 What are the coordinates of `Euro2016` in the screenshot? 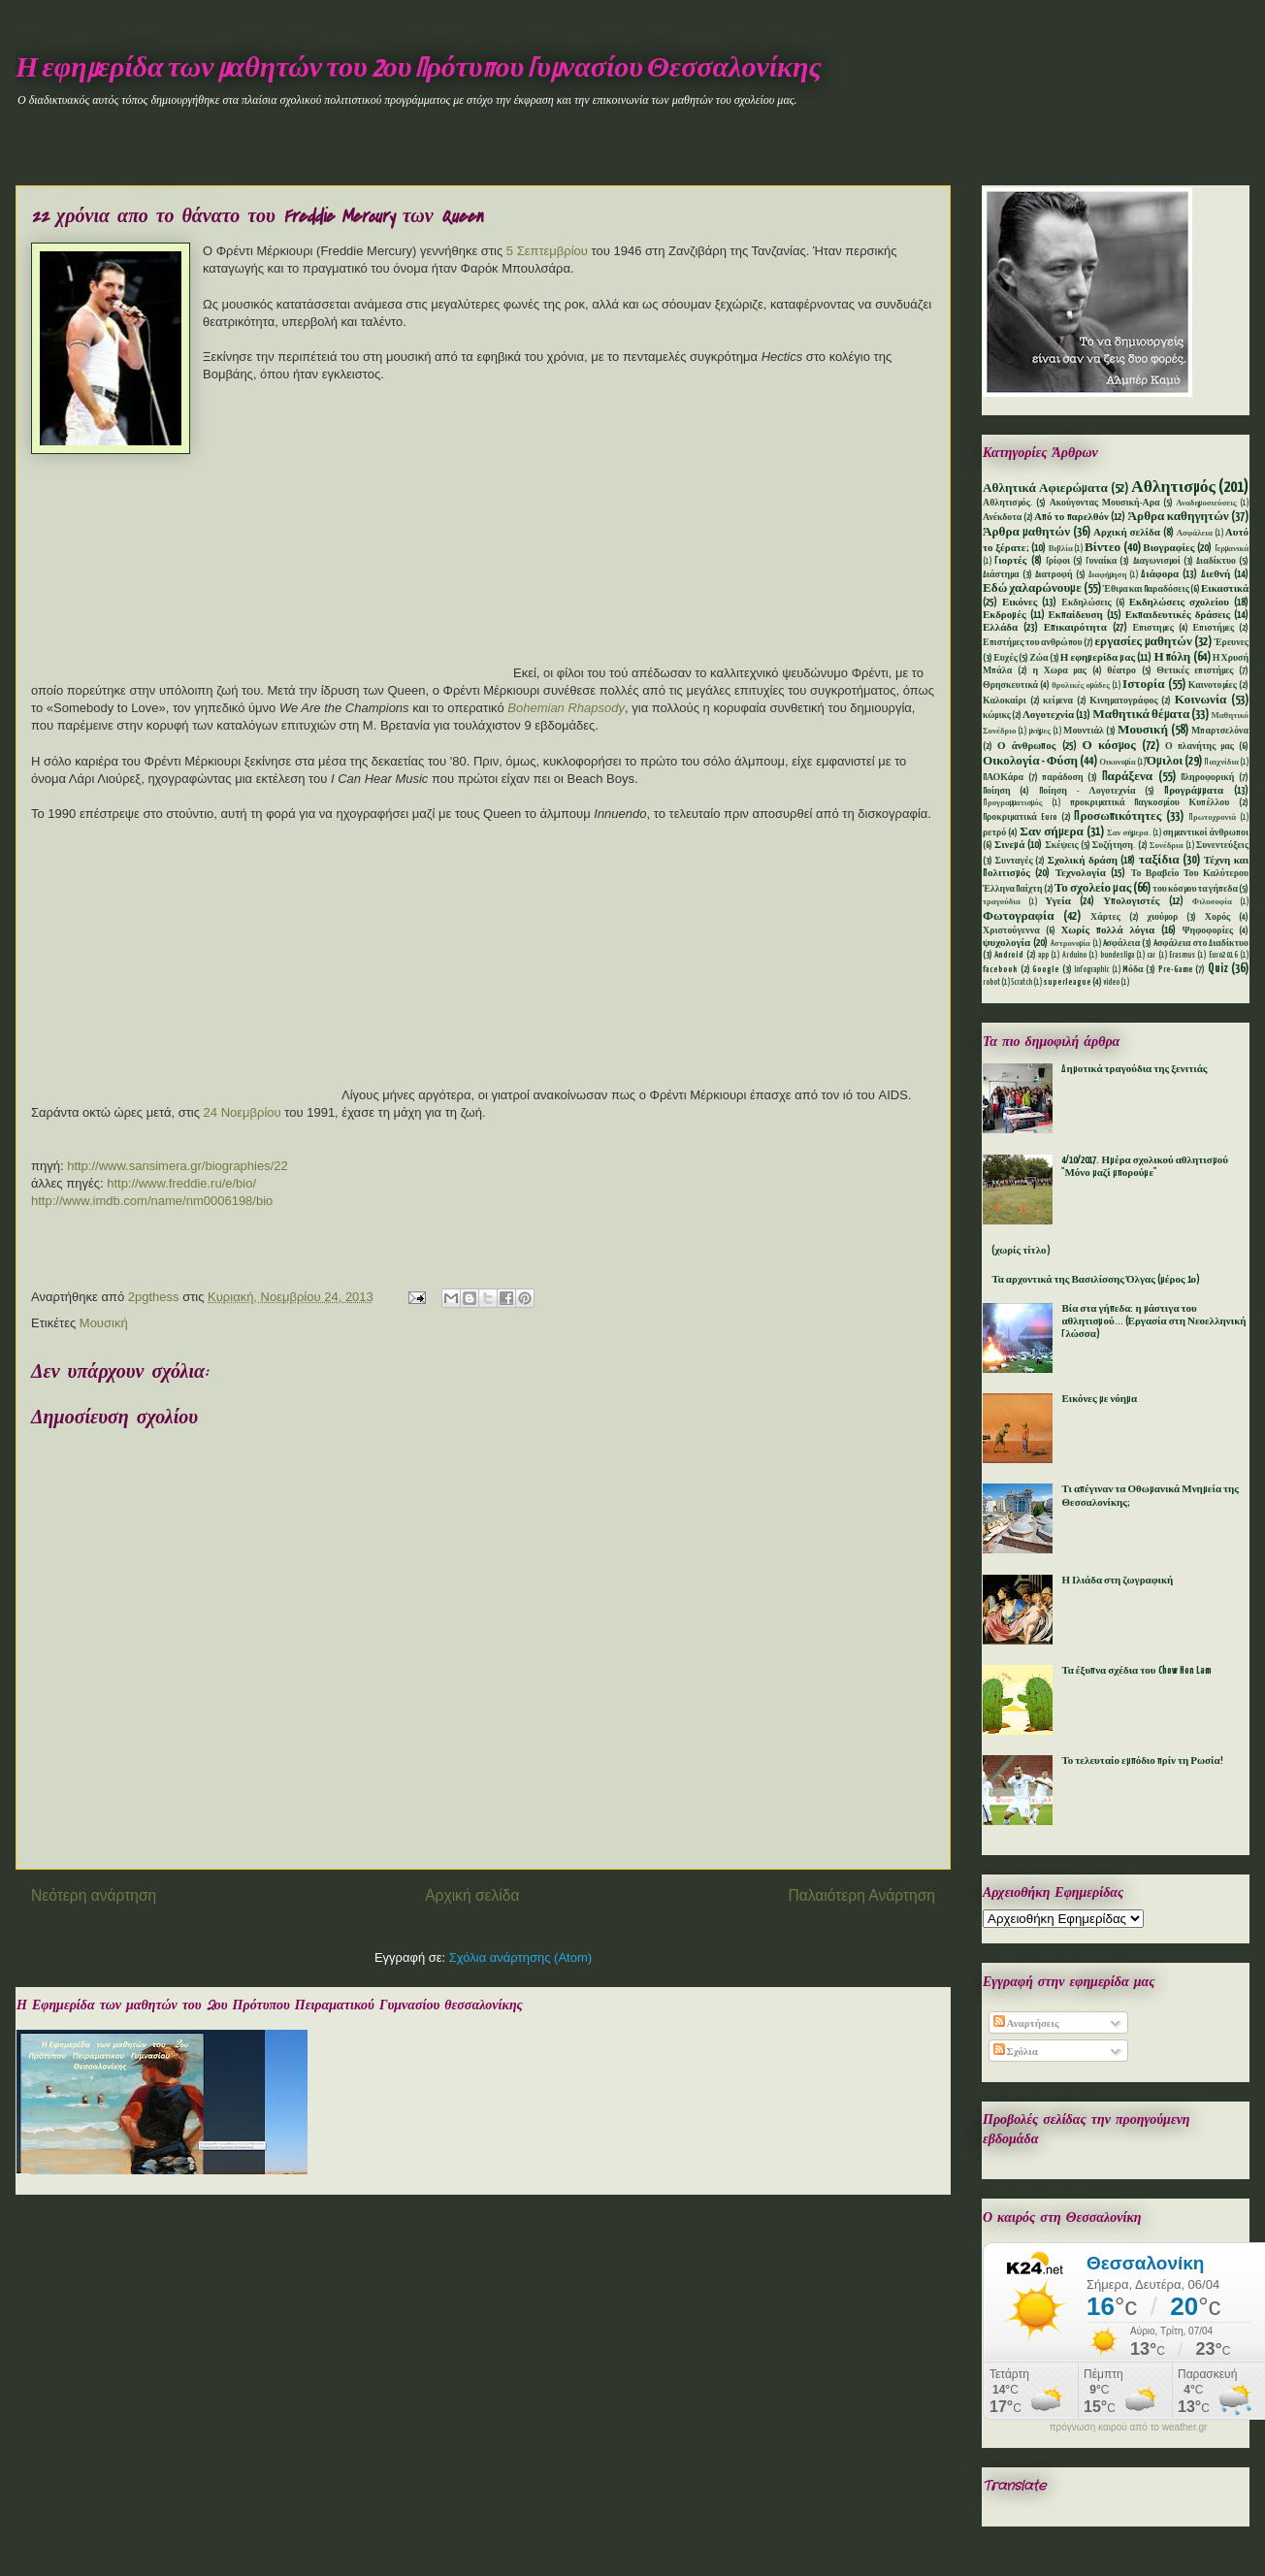 It's located at (1223, 956).